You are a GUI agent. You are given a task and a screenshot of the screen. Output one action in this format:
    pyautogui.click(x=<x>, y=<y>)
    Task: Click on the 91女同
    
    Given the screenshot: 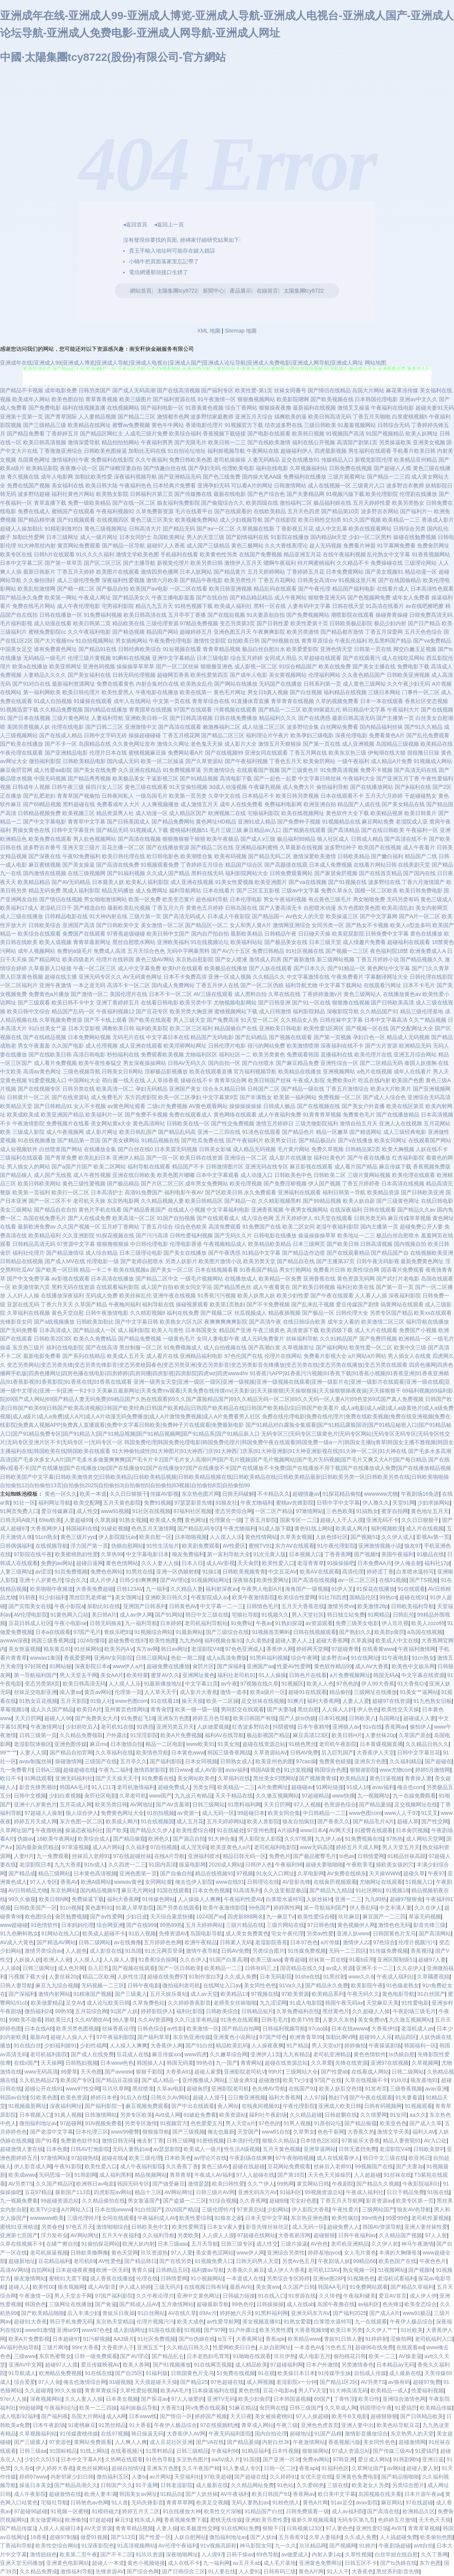 What is the action you would take?
    pyautogui.click(x=398, y=2115)
    